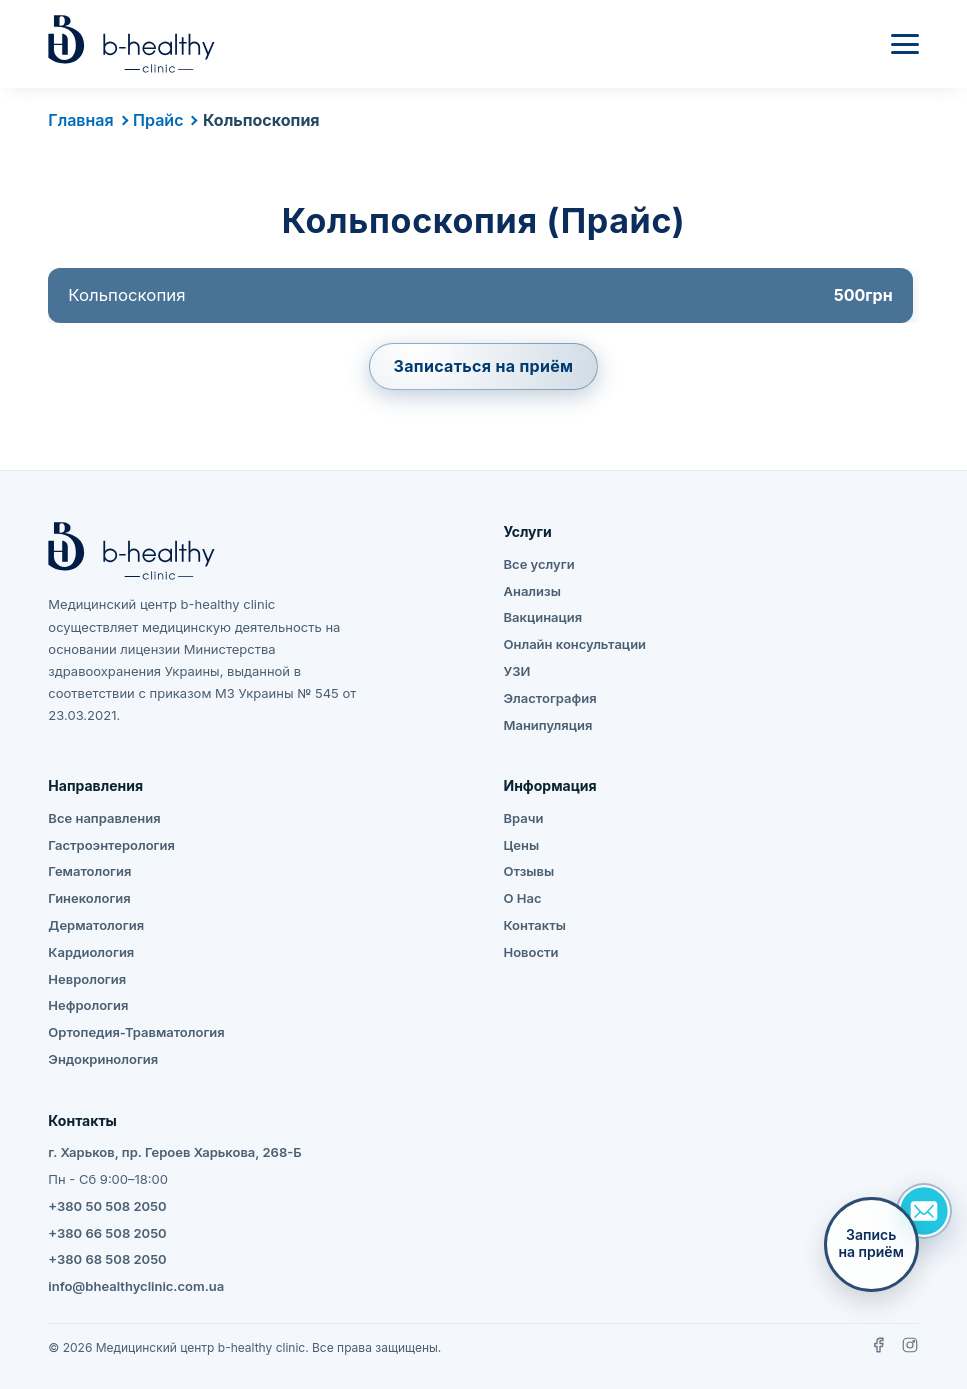  I want to click on Кардиология, so click(91, 952).